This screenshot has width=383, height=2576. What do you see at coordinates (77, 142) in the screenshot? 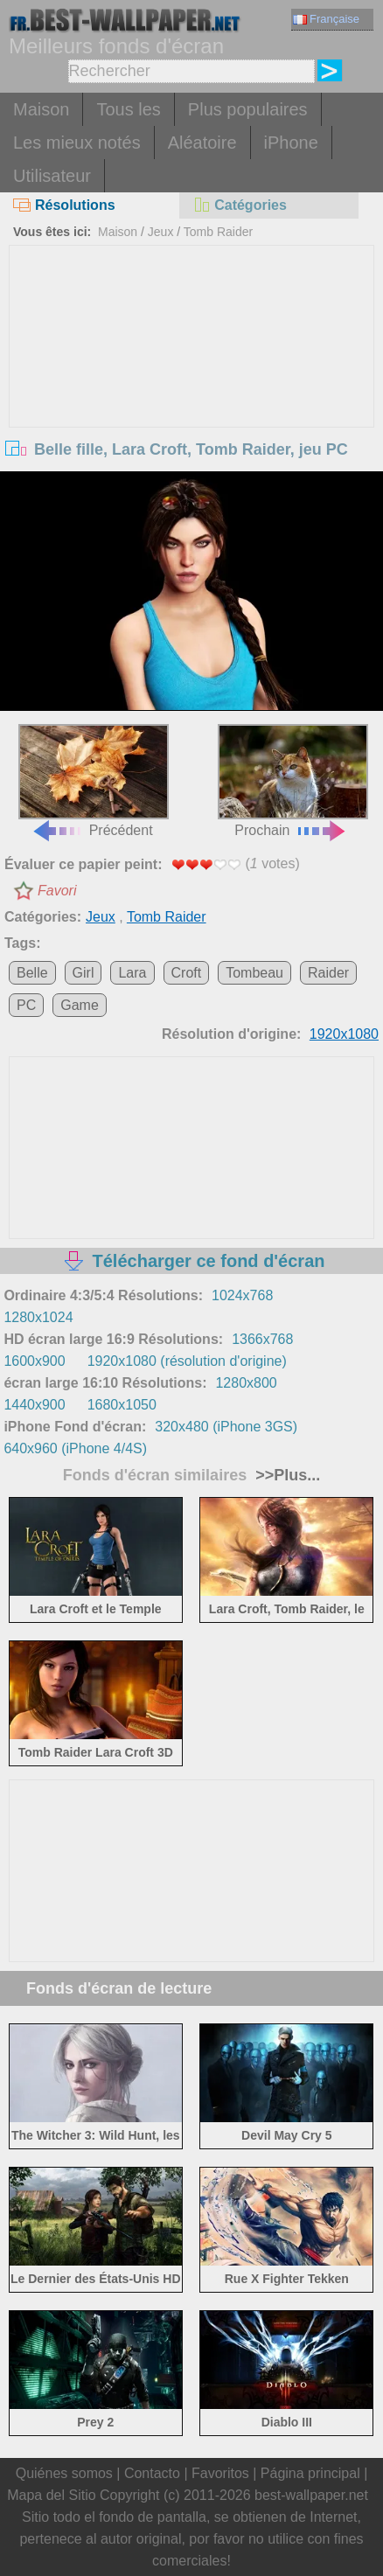
I see `Les mieux notés` at bounding box center [77, 142].